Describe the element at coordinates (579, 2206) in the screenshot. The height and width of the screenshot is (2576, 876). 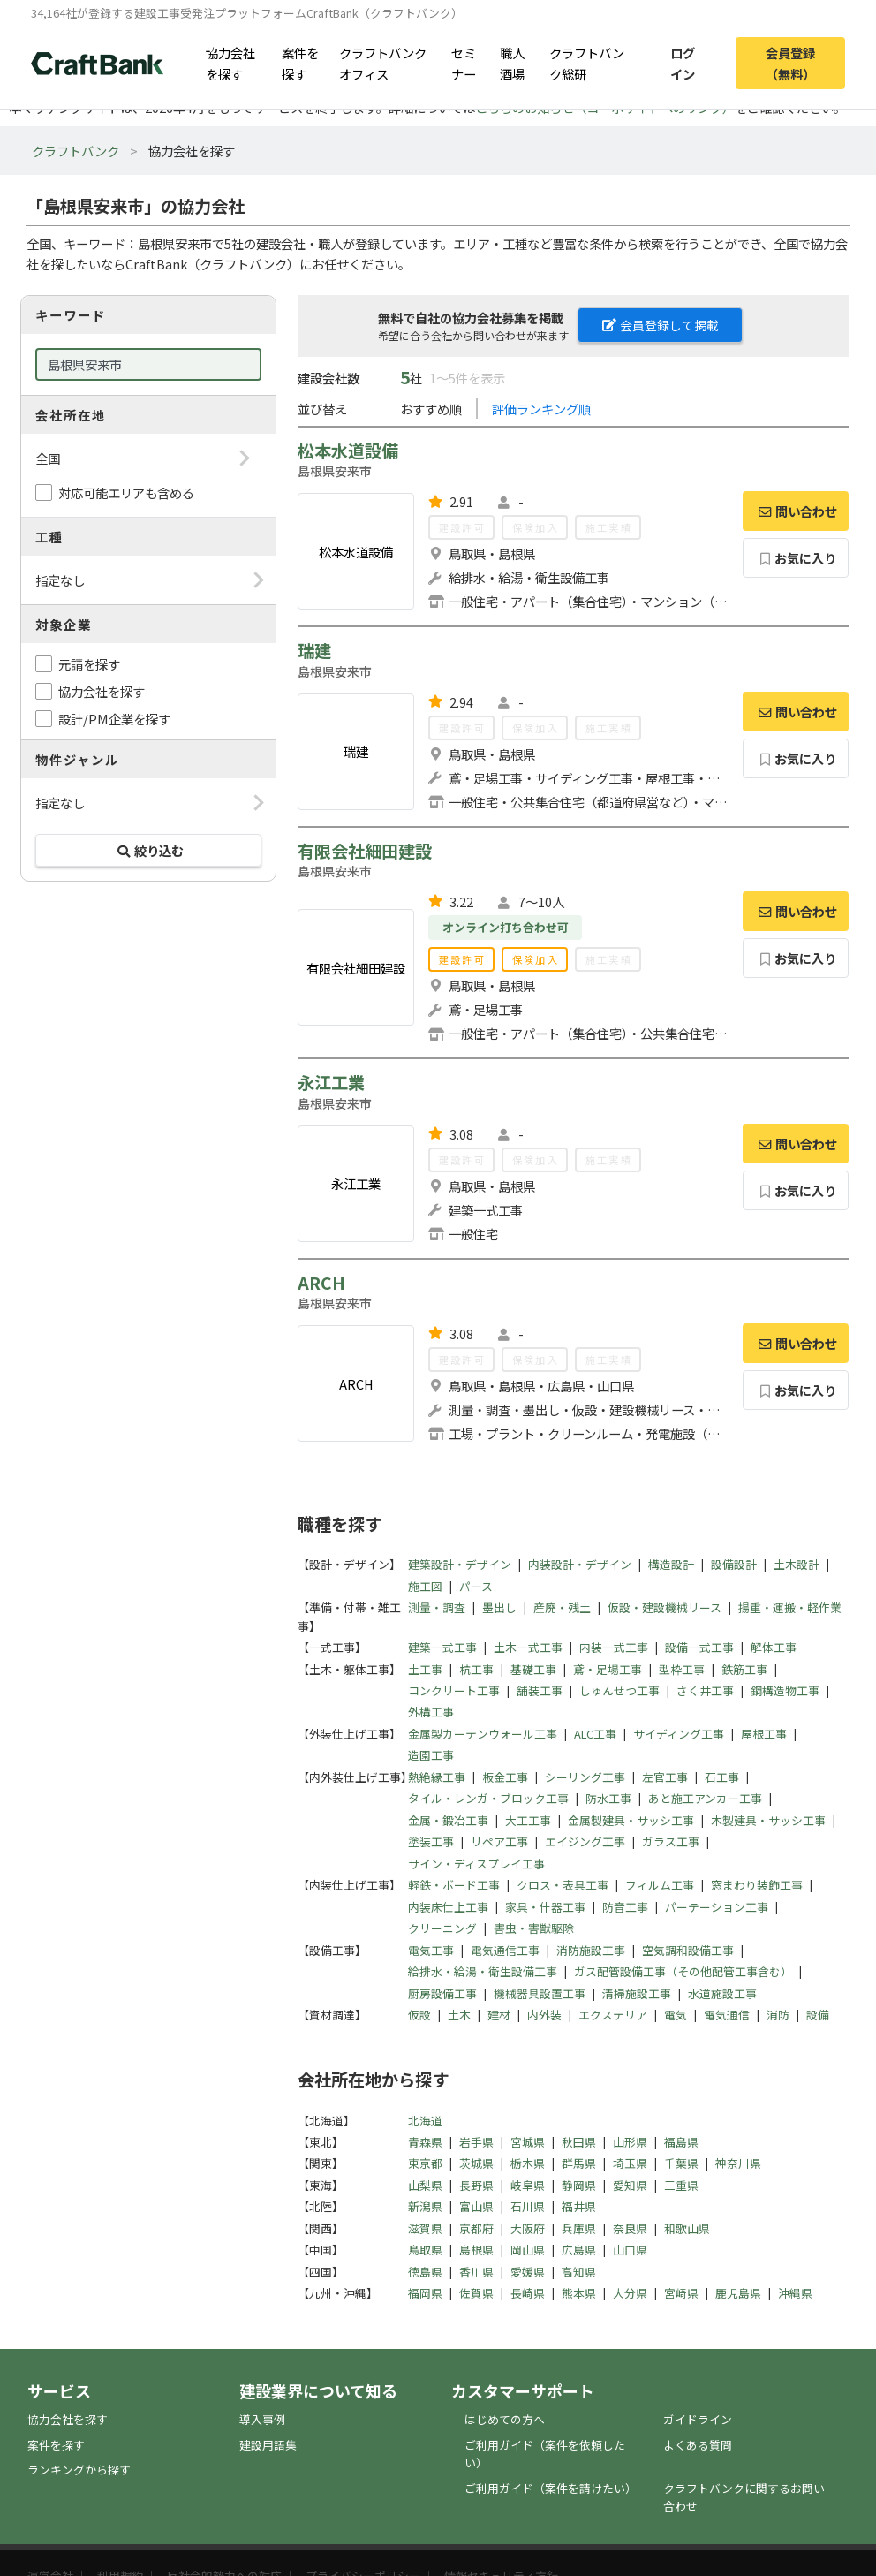
I see `福井県` at that location.